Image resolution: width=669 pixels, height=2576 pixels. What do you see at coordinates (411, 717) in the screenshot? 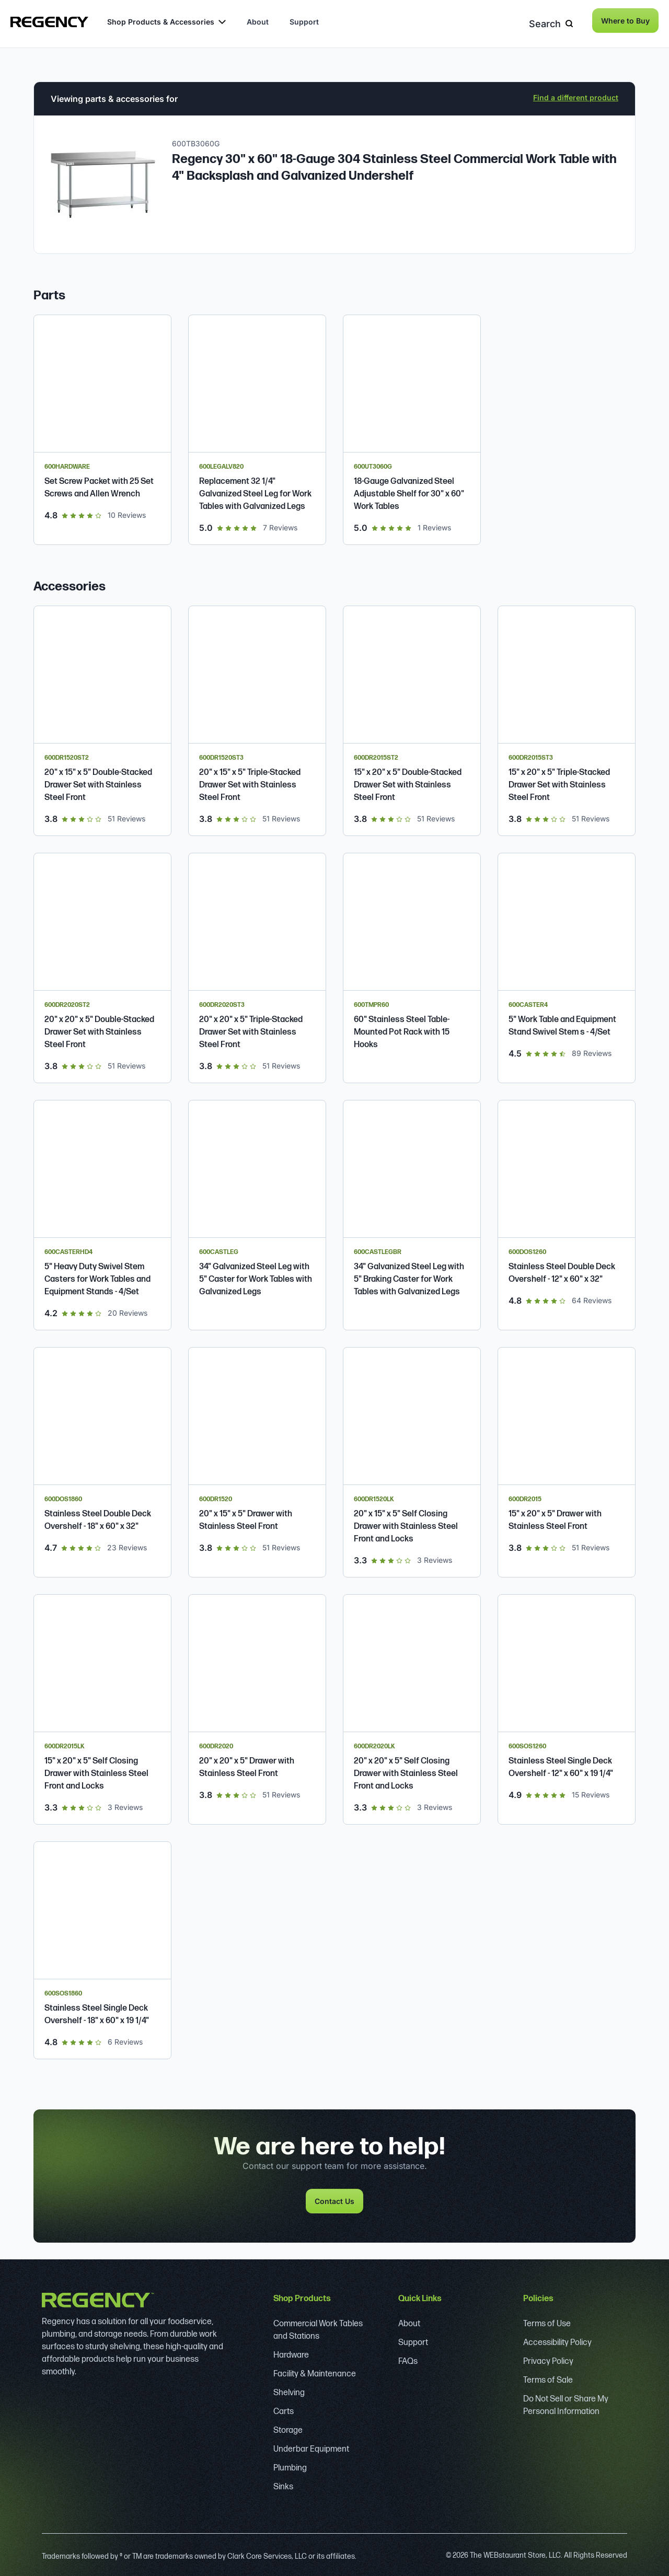
I see `[Regency 15" x 20" x 5" Double-Stacked Drawer Set with Stainless Steel Front]` at bounding box center [411, 717].